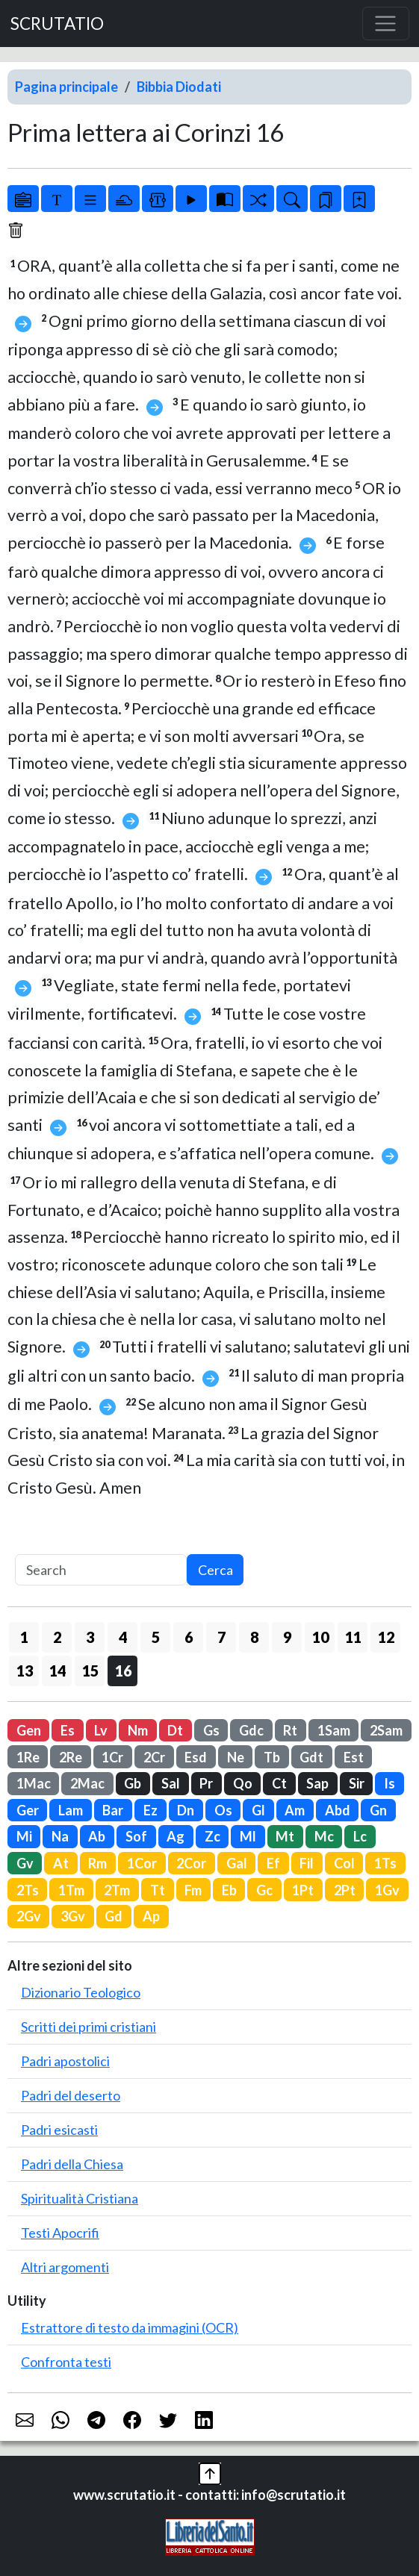 The width and height of the screenshot is (419, 2576). What do you see at coordinates (112, 1810) in the screenshot?
I see `Bar [button]` at bounding box center [112, 1810].